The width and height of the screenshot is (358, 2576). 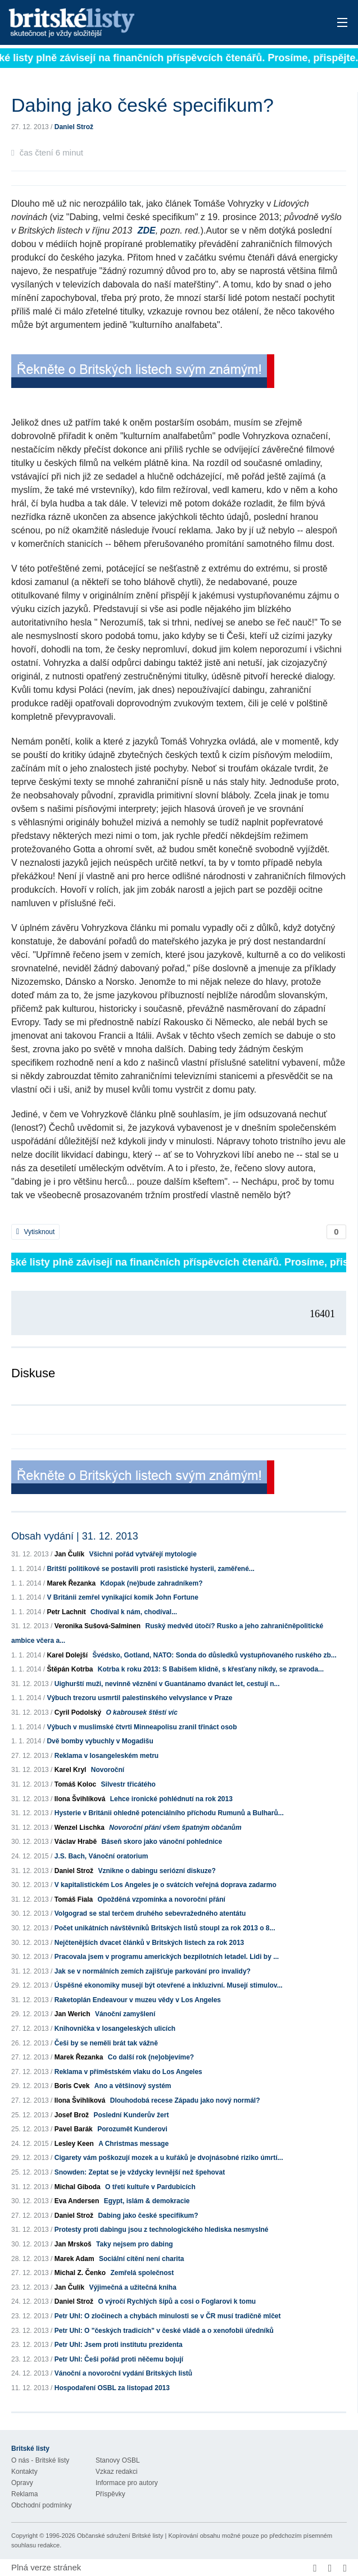 What do you see at coordinates (67, 1655) in the screenshot?
I see `Karel Dolejší` at bounding box center [67, 1655].